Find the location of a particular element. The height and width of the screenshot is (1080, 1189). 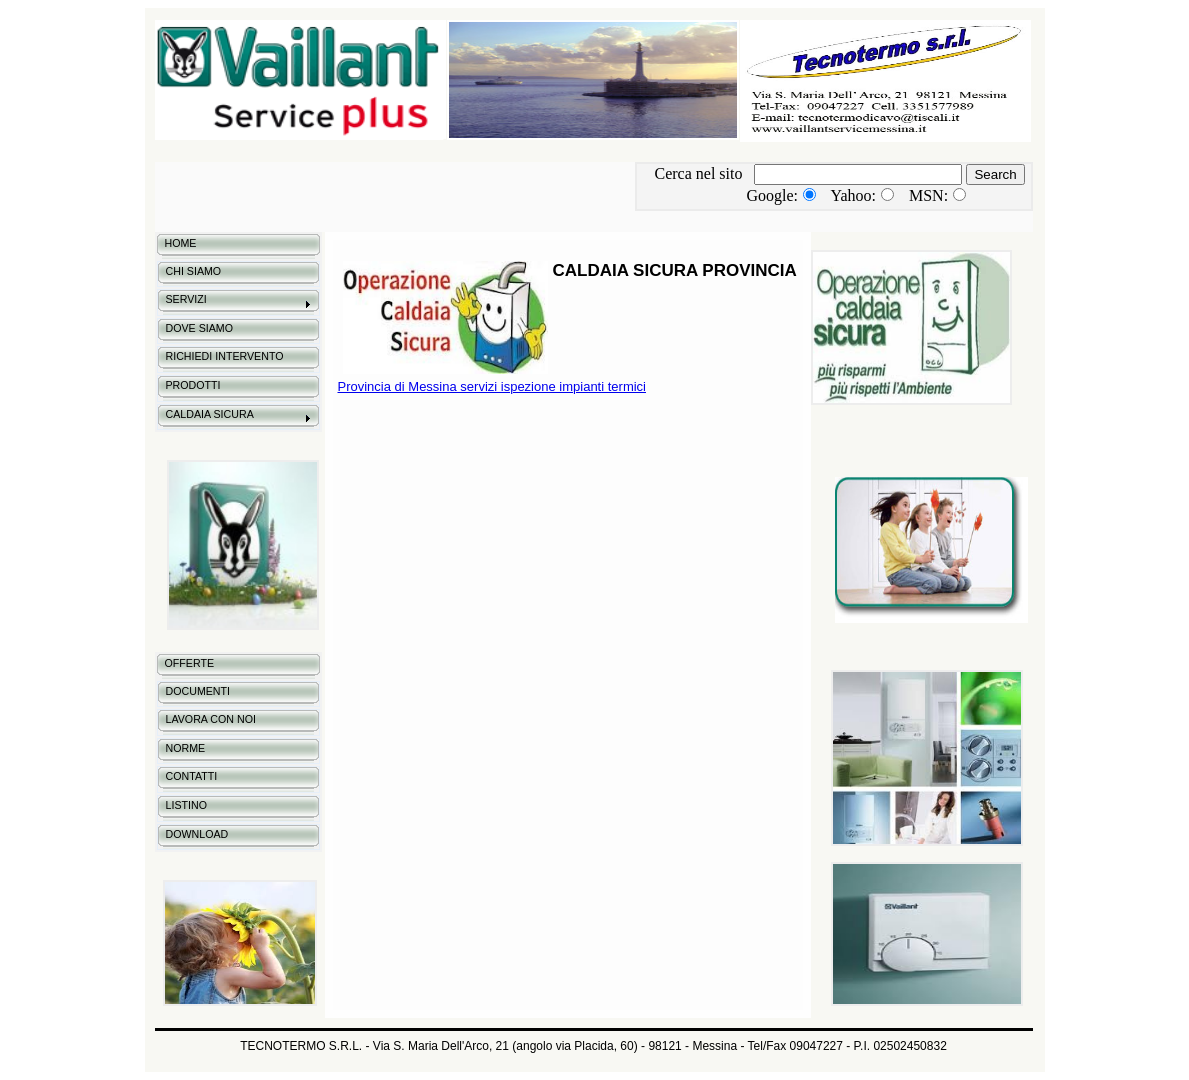

Provincia di Messina servizi ispezione impianti termici is located at coordinates (492, 386).